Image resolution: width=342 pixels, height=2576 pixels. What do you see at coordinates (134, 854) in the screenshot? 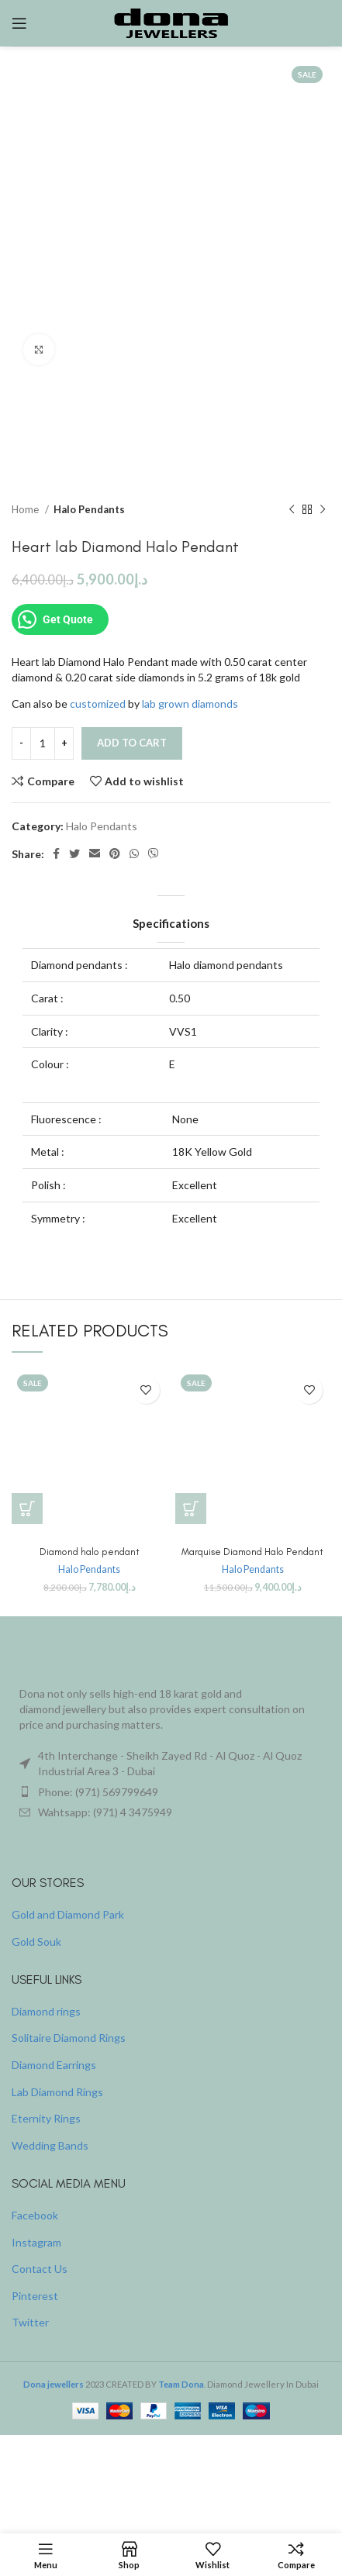
I see `[WhatsApp social link]` at bounding box center [134, 854].